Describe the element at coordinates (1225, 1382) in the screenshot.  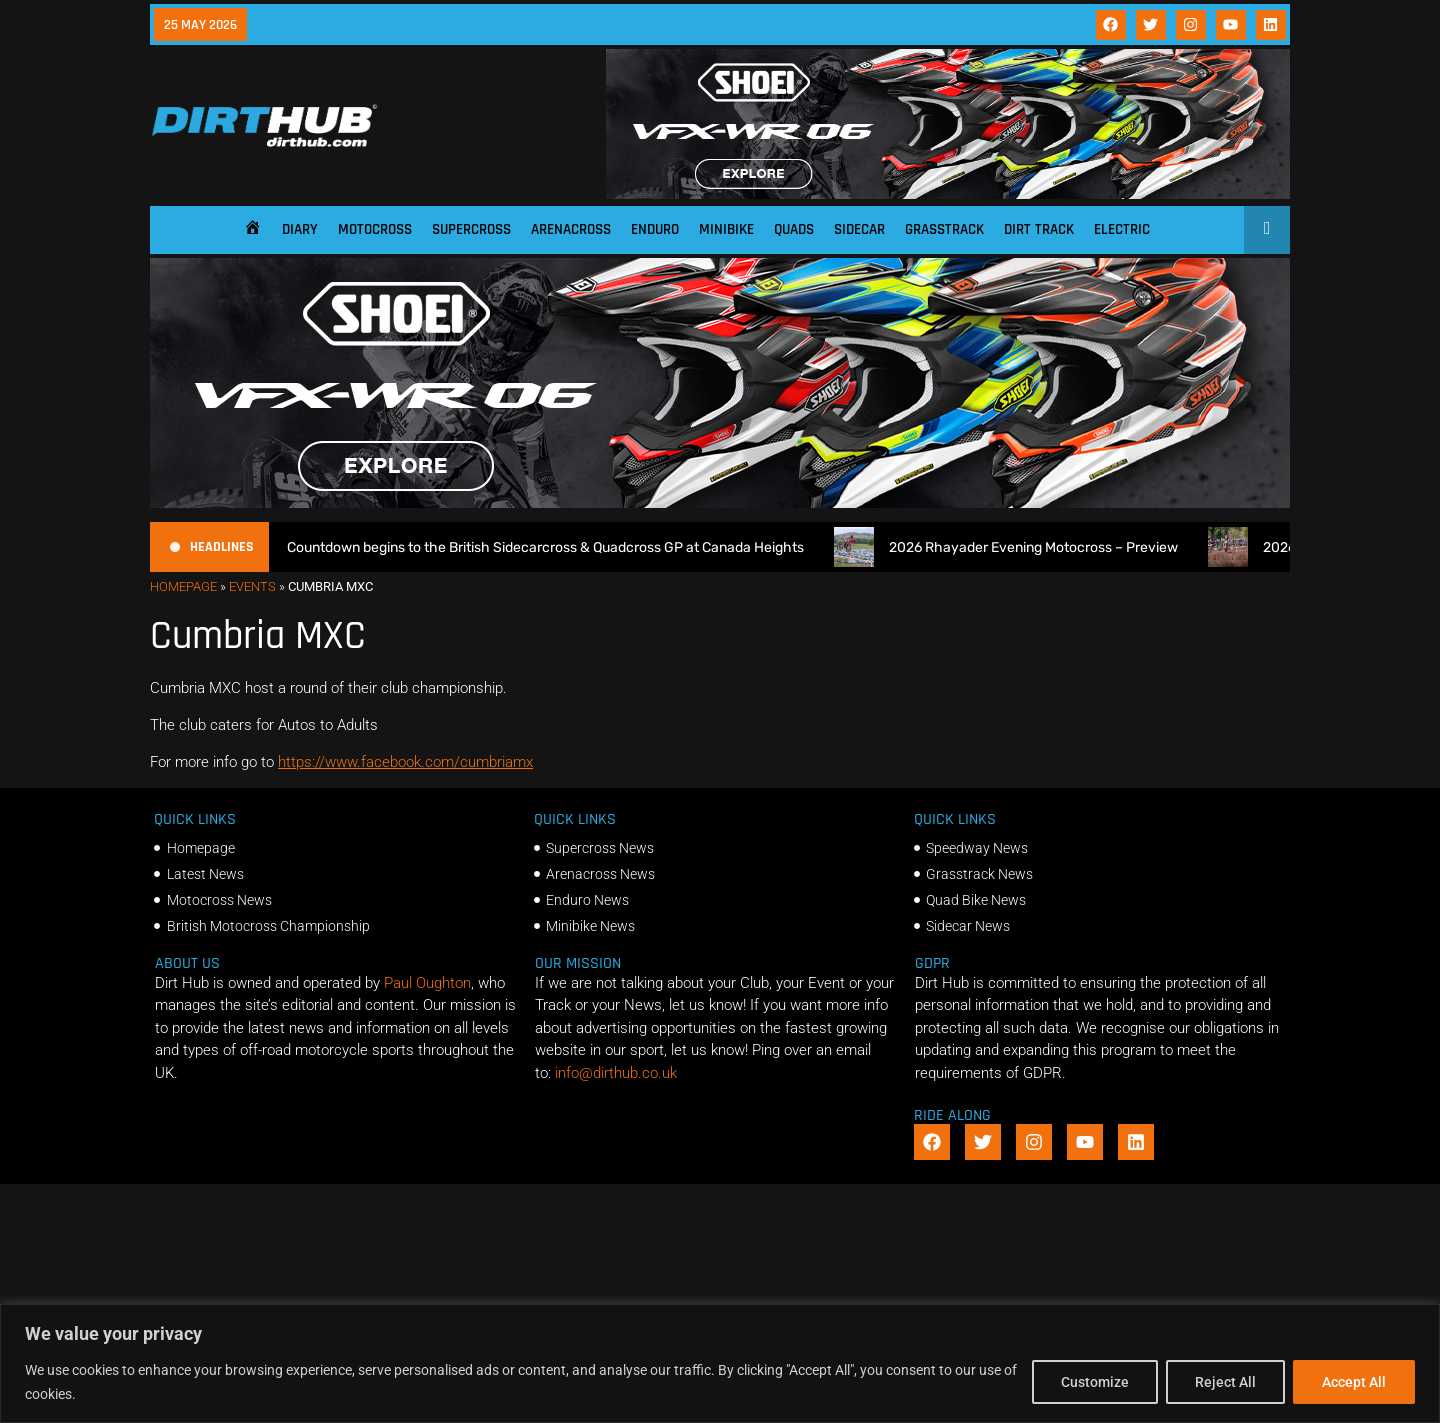
I see `Reject All` at that location.